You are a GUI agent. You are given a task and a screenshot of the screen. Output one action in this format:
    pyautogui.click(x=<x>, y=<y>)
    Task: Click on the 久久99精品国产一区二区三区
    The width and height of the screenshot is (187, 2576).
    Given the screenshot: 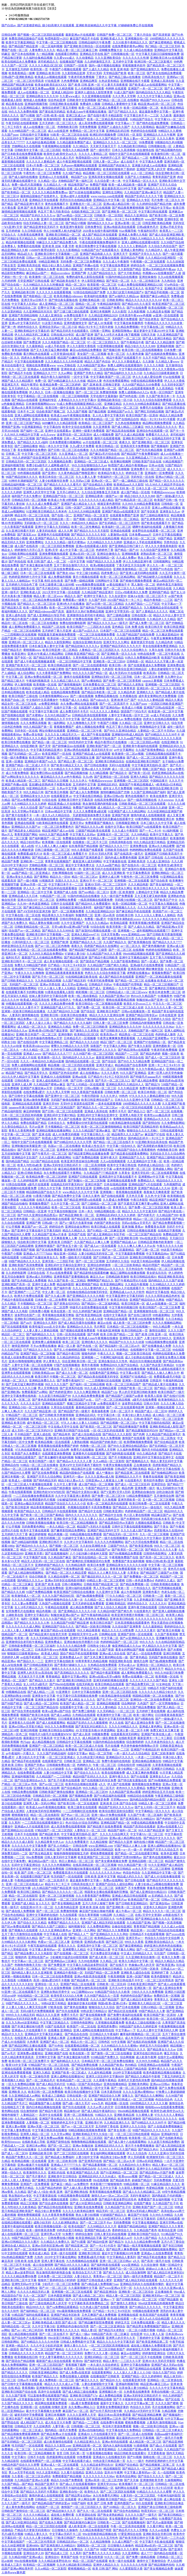 What is the action you would take?
    pyautogui.click(x=28, y=130)
    